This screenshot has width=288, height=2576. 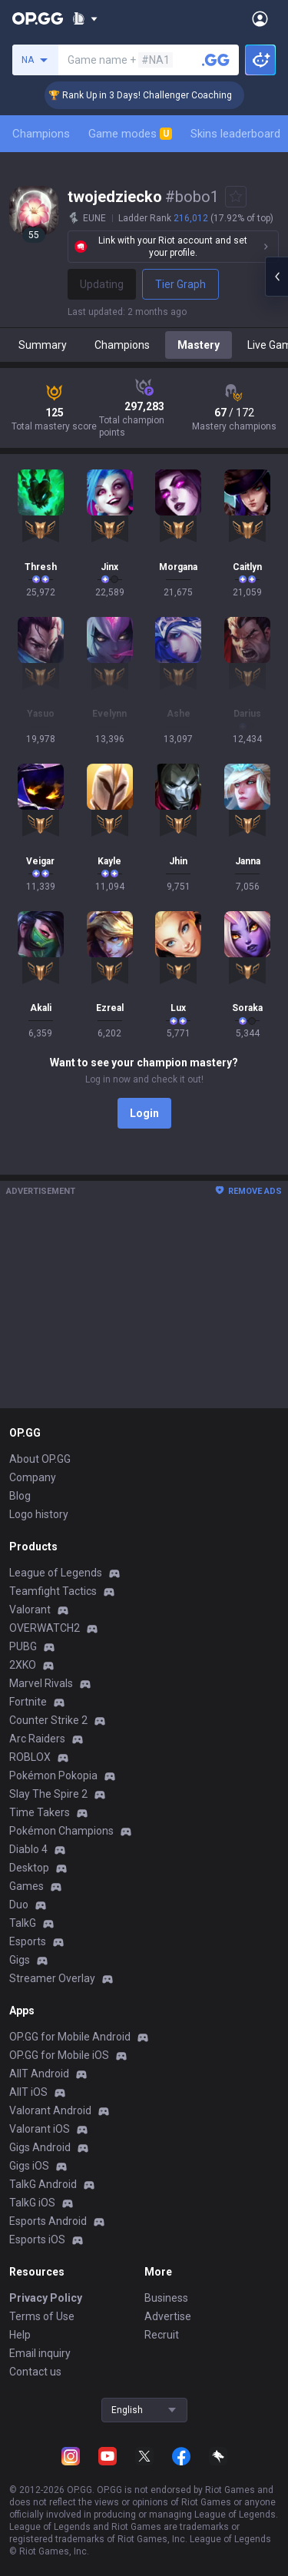 What do you see at coordinates (45, 2298) in the screenshot?
I see `Privacy Policy` at bounding box center [45, 2298].